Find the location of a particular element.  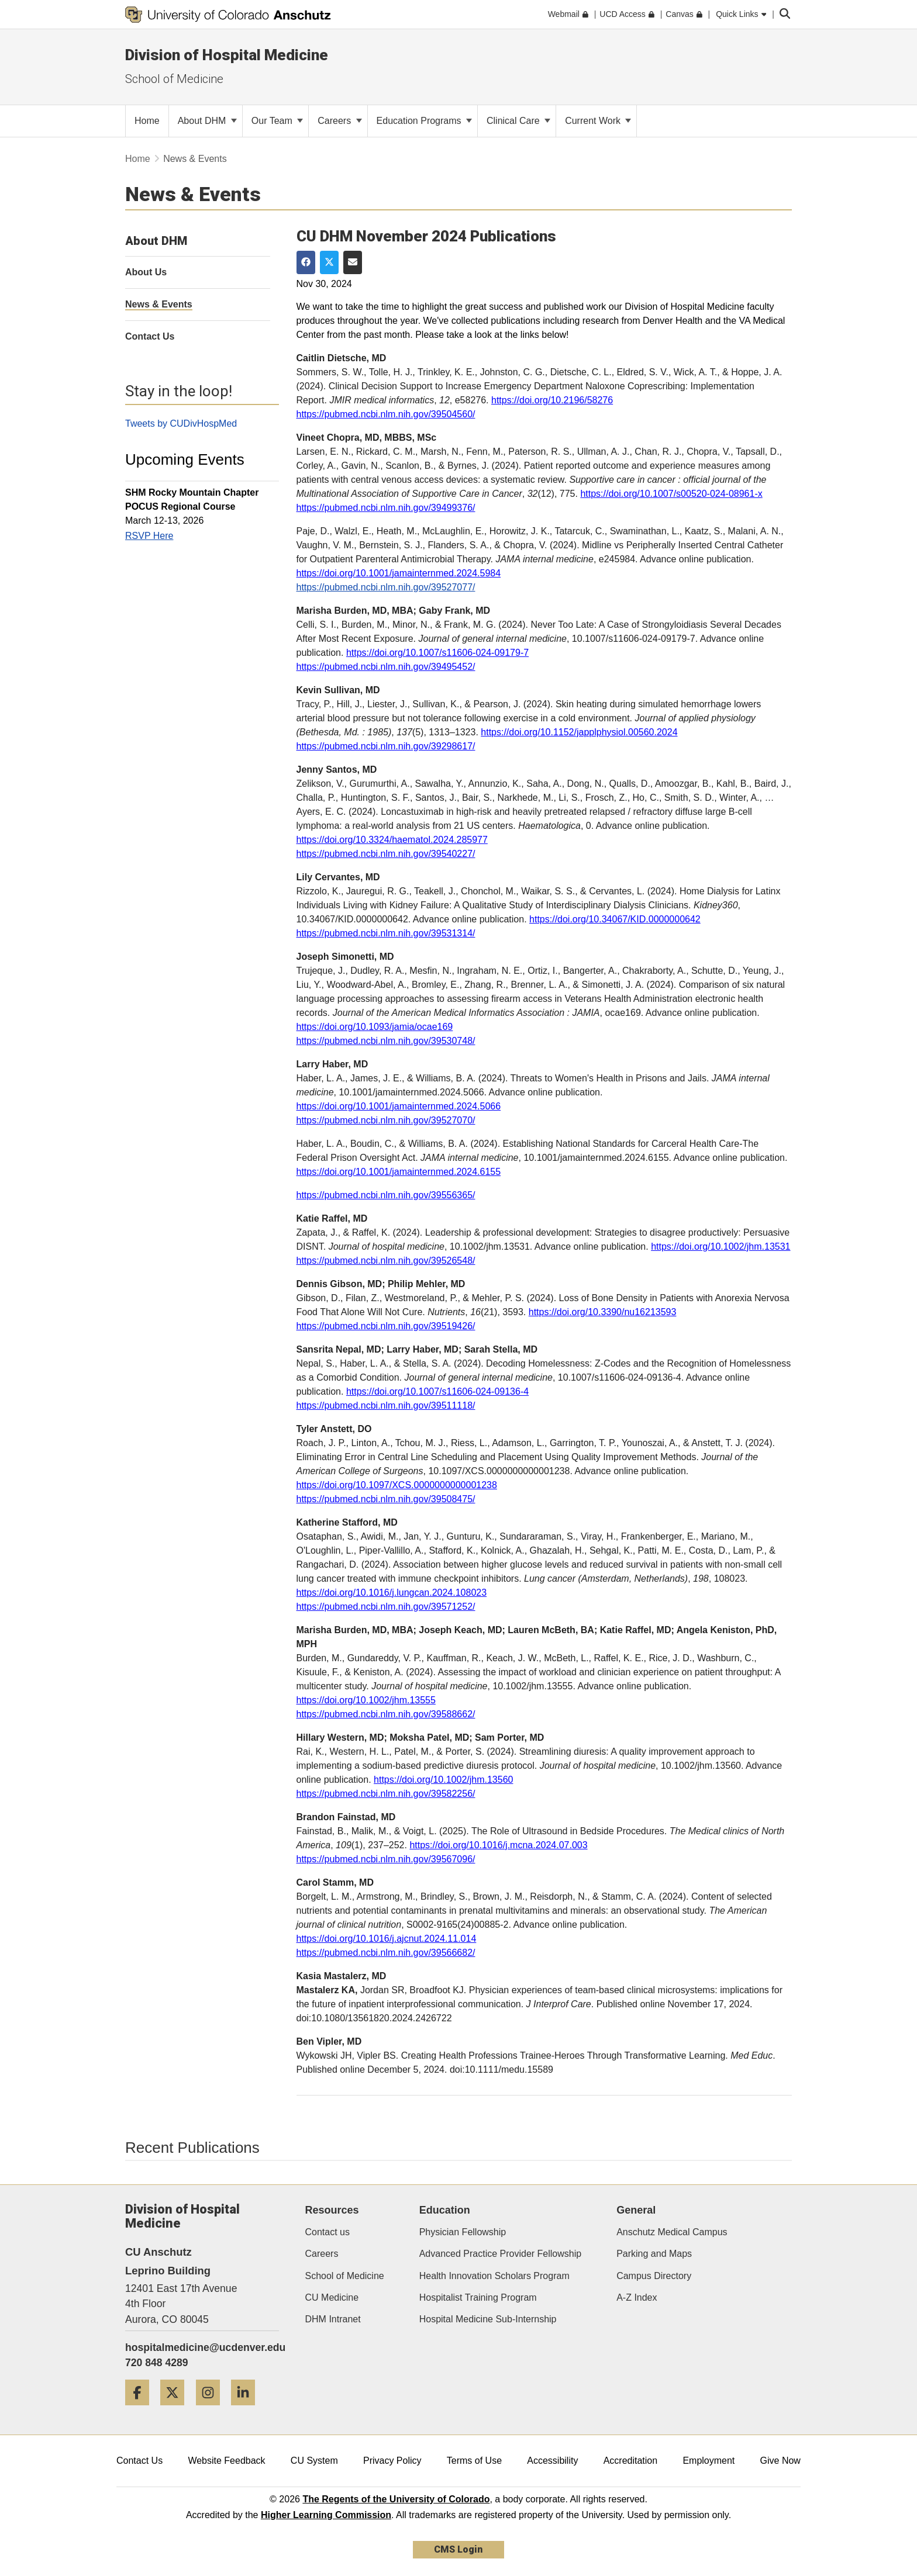

RSVP Here is located at coordinates (149, 536).